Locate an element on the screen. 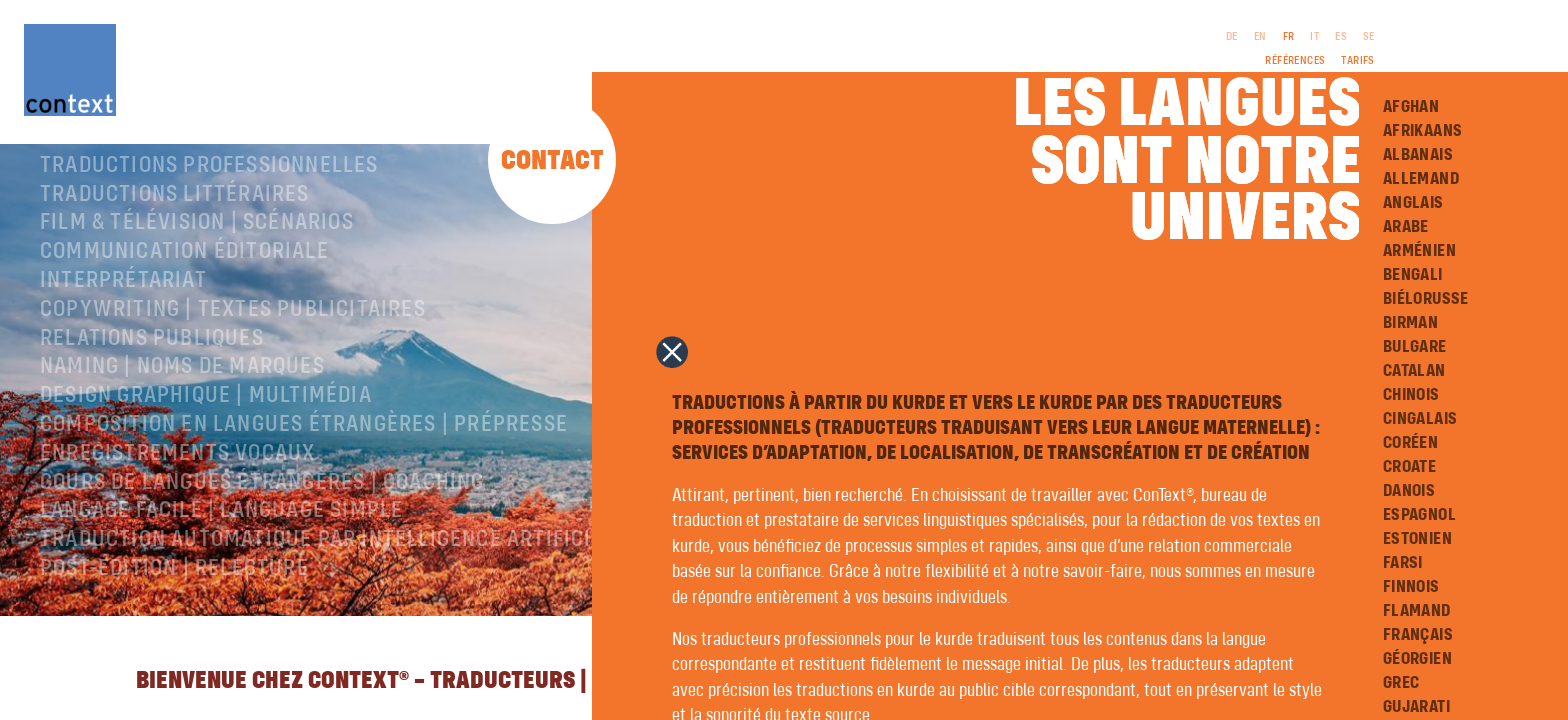  Allemand is located at coordinates (1421, 179).